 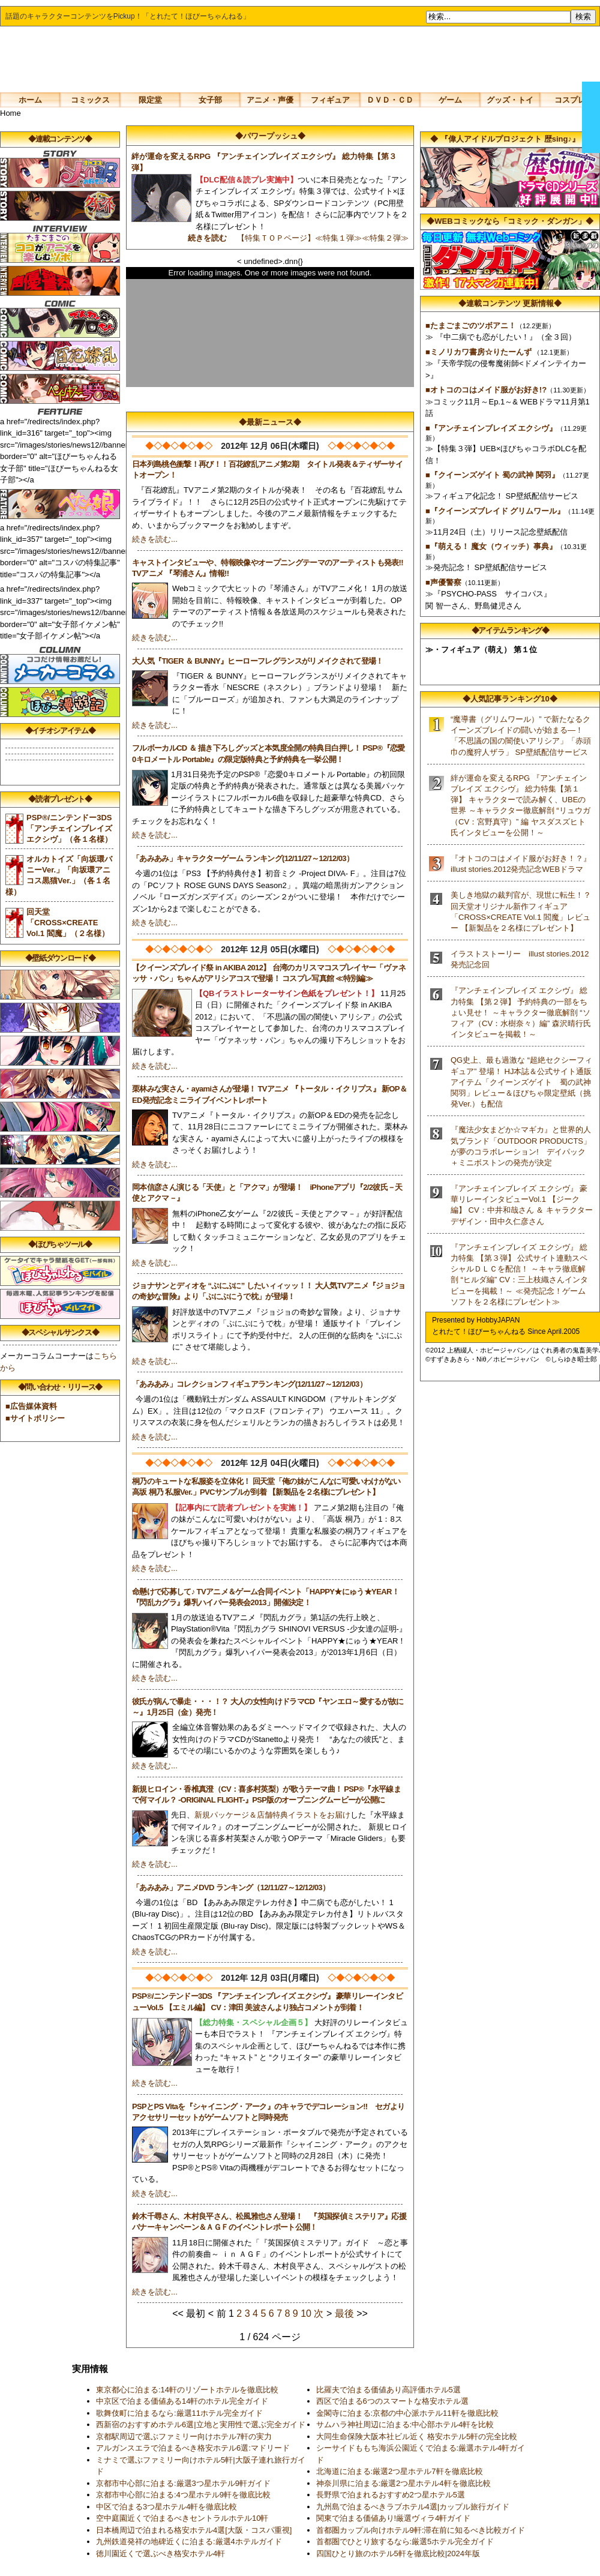 What do you see at coordinates (189, 2541) in the screenshot?
I see `九州鉄道発祥の地碑近くに泊まる:厳選4ホテルガイド` at bounding box center [189, 2541].